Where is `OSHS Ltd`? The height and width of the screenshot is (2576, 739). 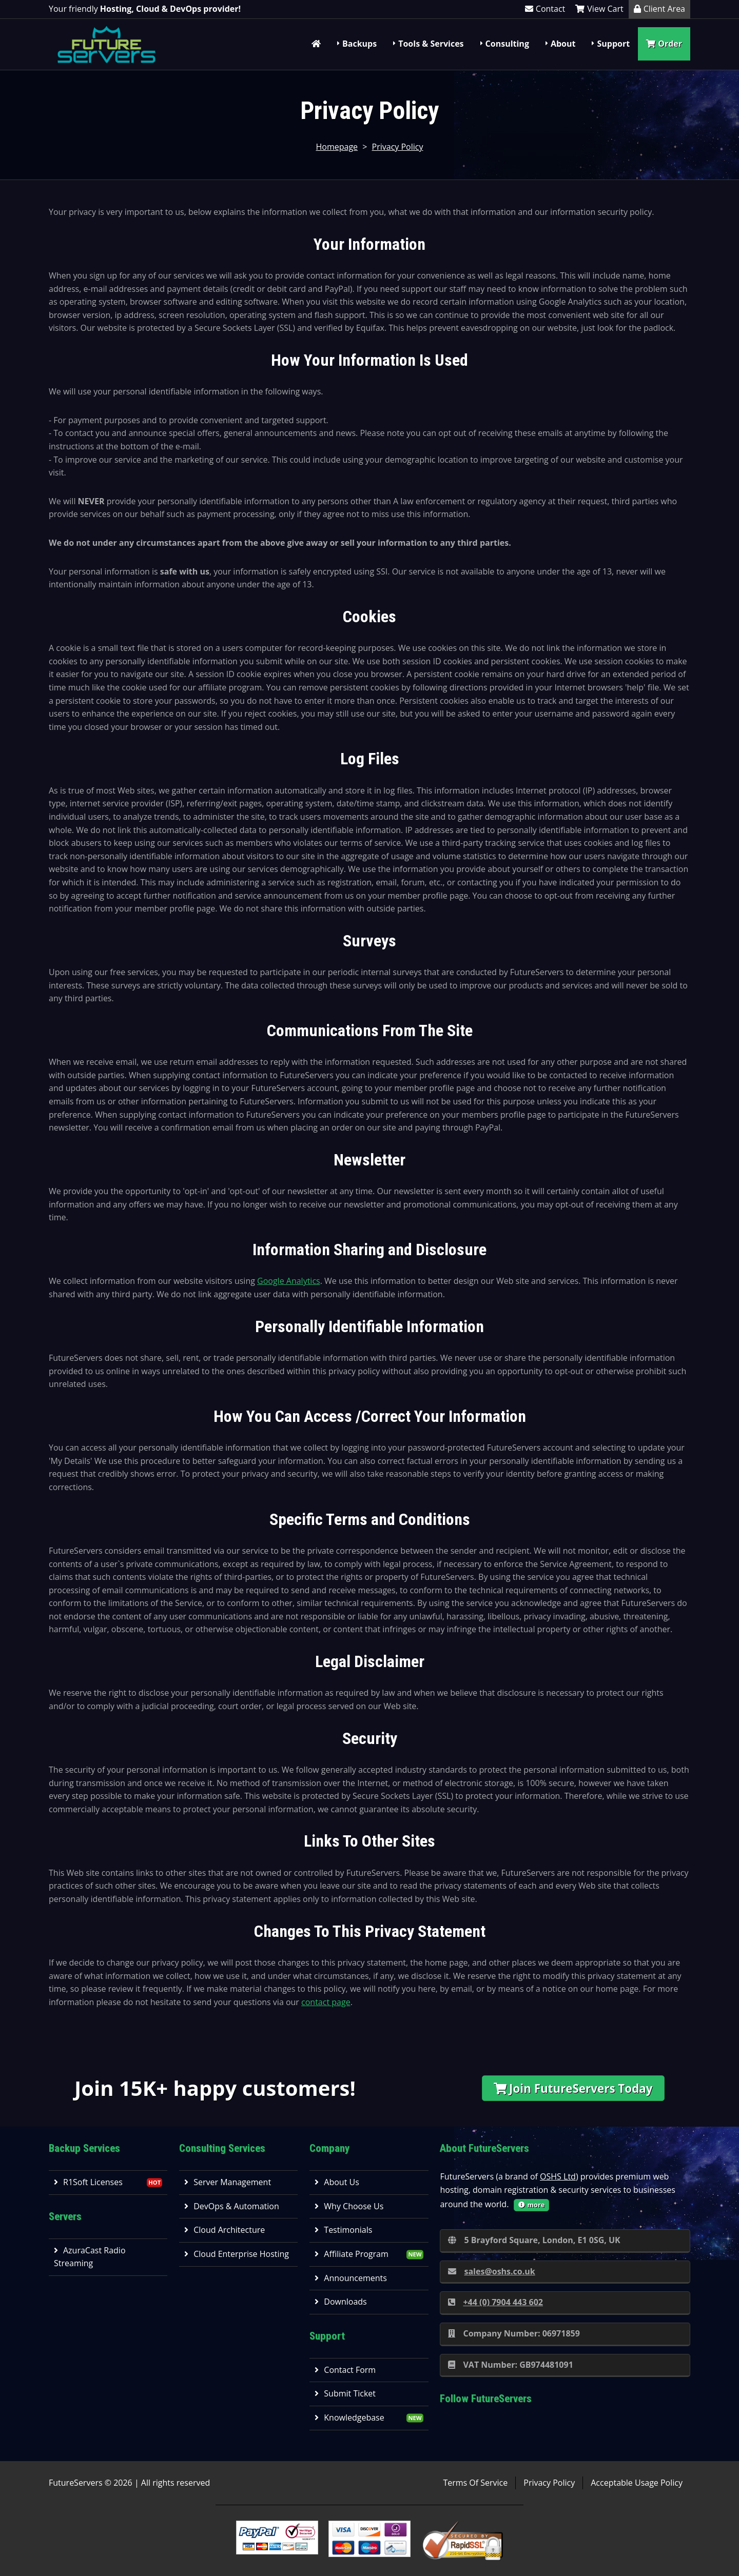
OSHS Ltd is located at coordinates (558, 2176).